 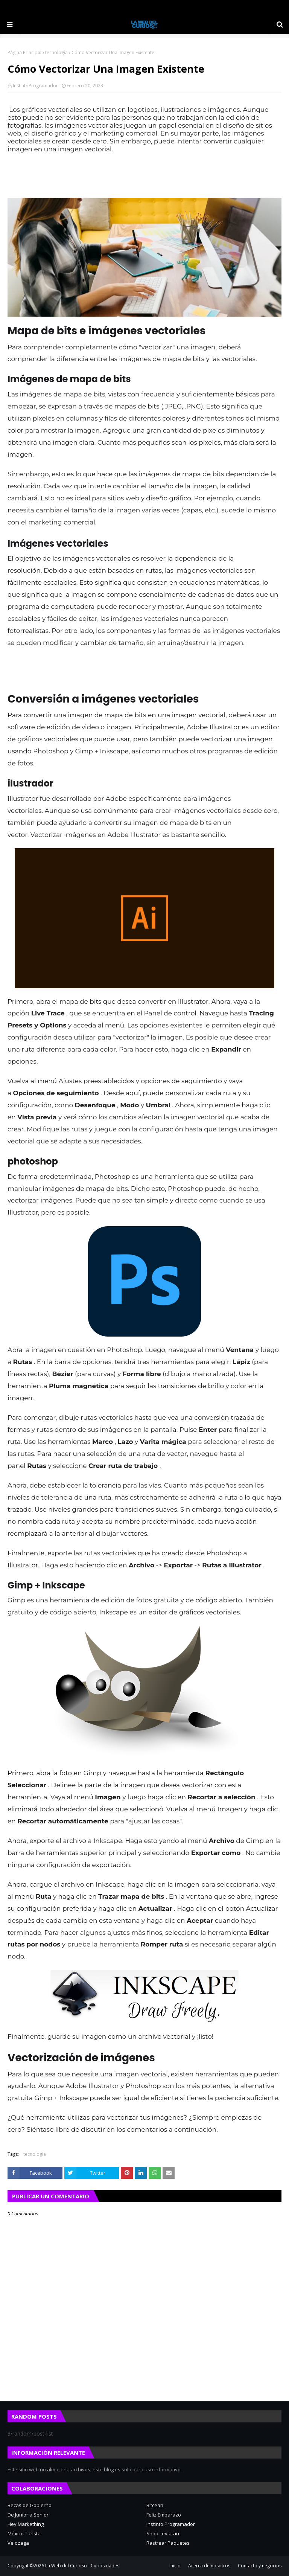 What do you see at coordinates (209, 2565) in the screenshot?
I see `Acerca de nosotros` at bounding box center [209, 2565].